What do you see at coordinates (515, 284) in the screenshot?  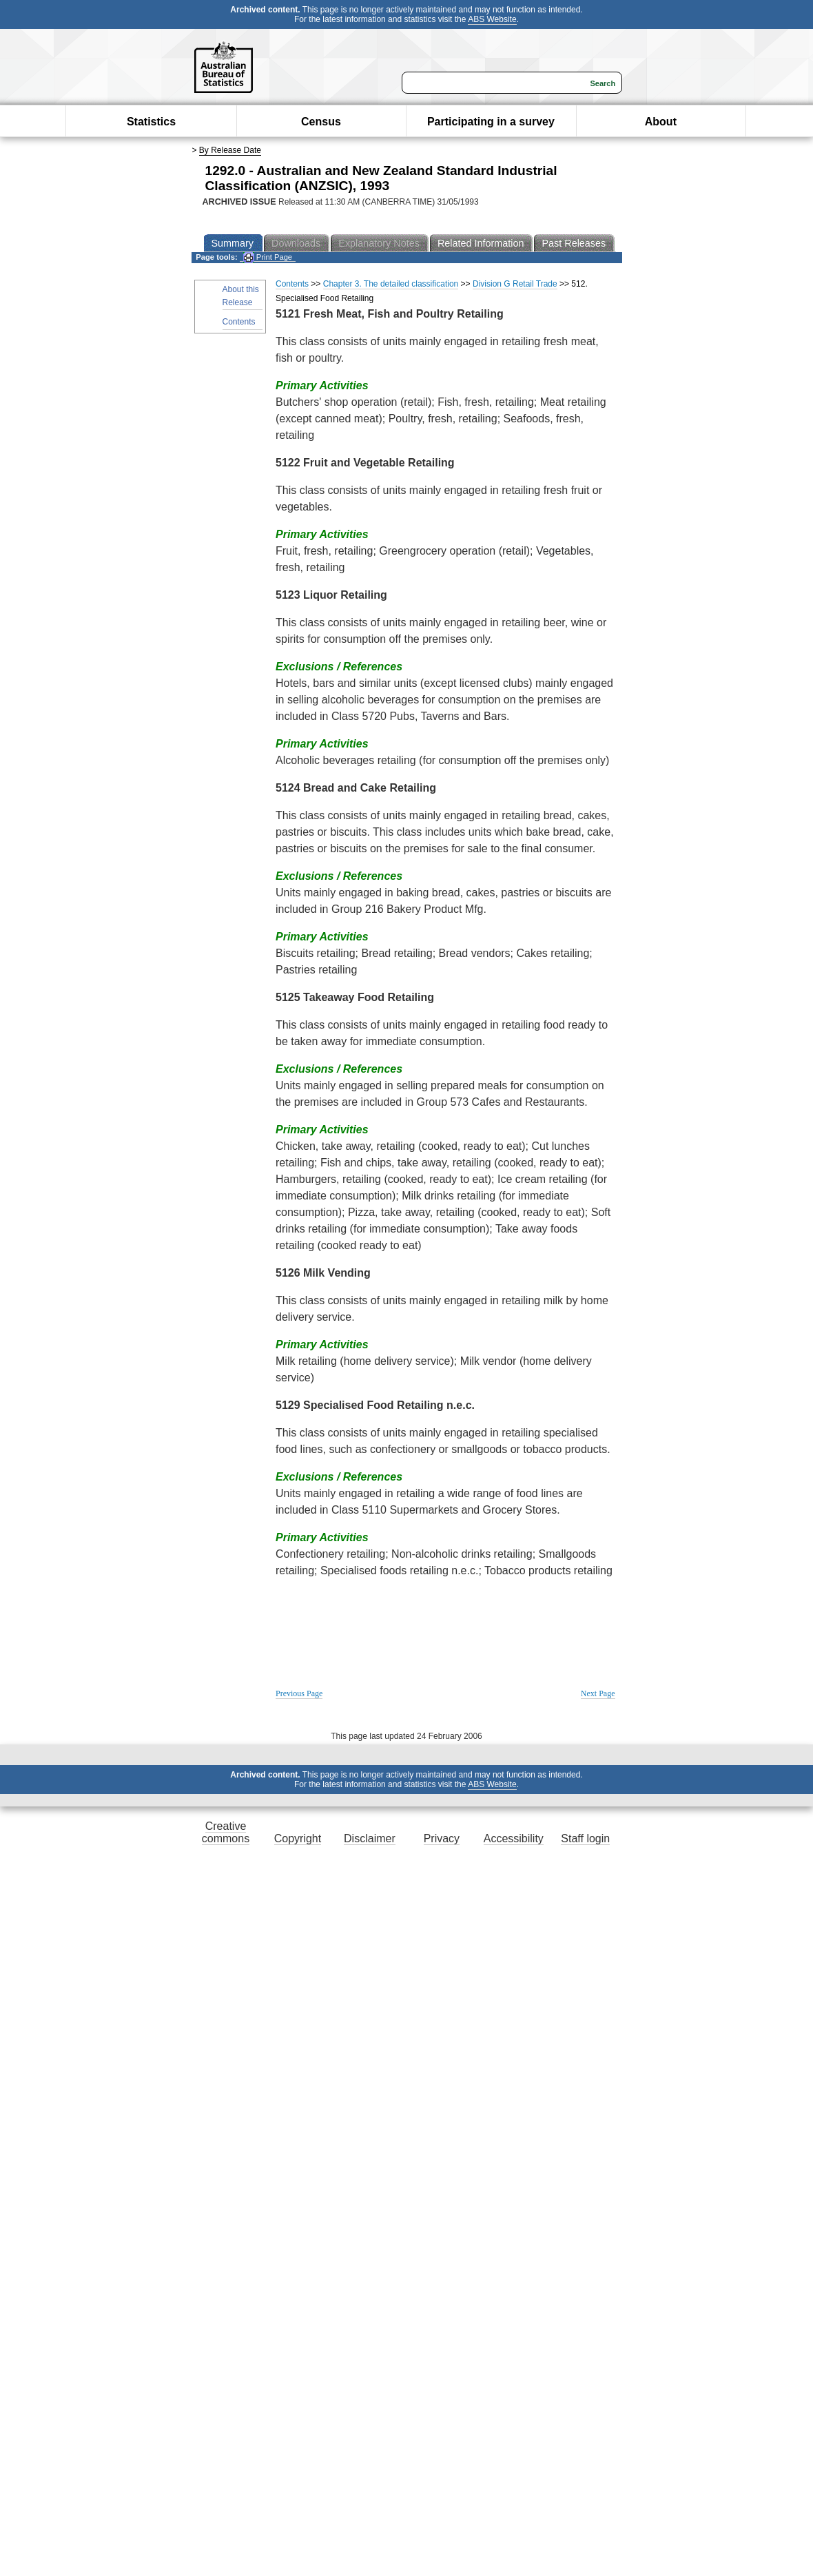 I see `Division G Retail Trade` at bounding box center [515, 284].